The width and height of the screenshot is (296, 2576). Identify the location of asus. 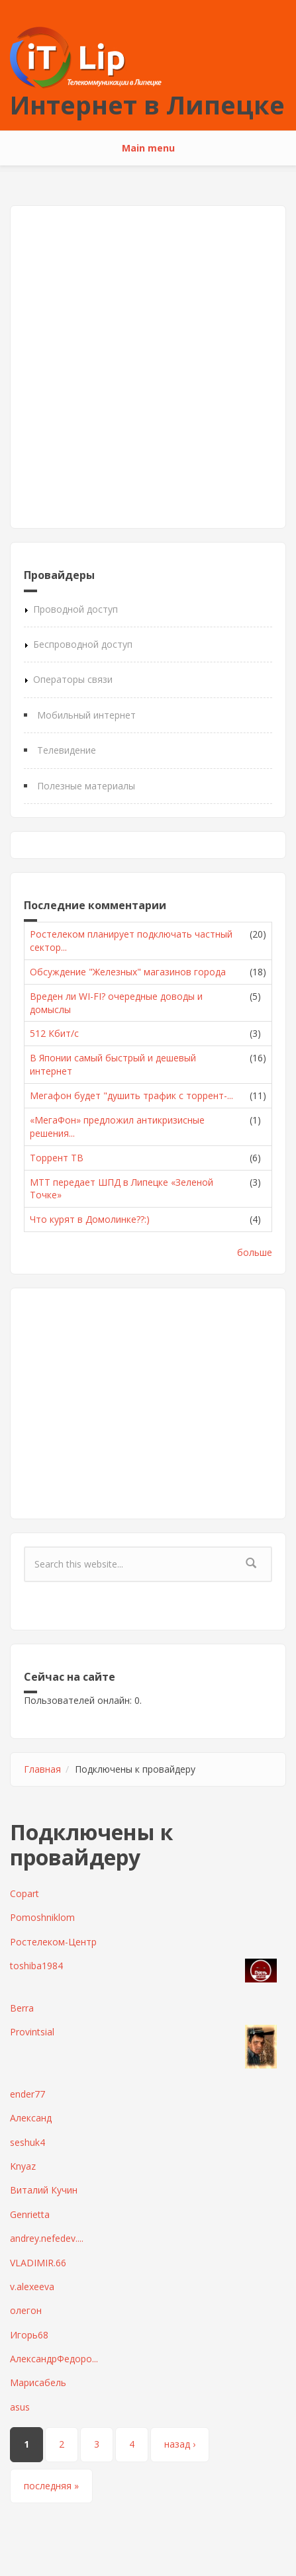
(20, 2407).